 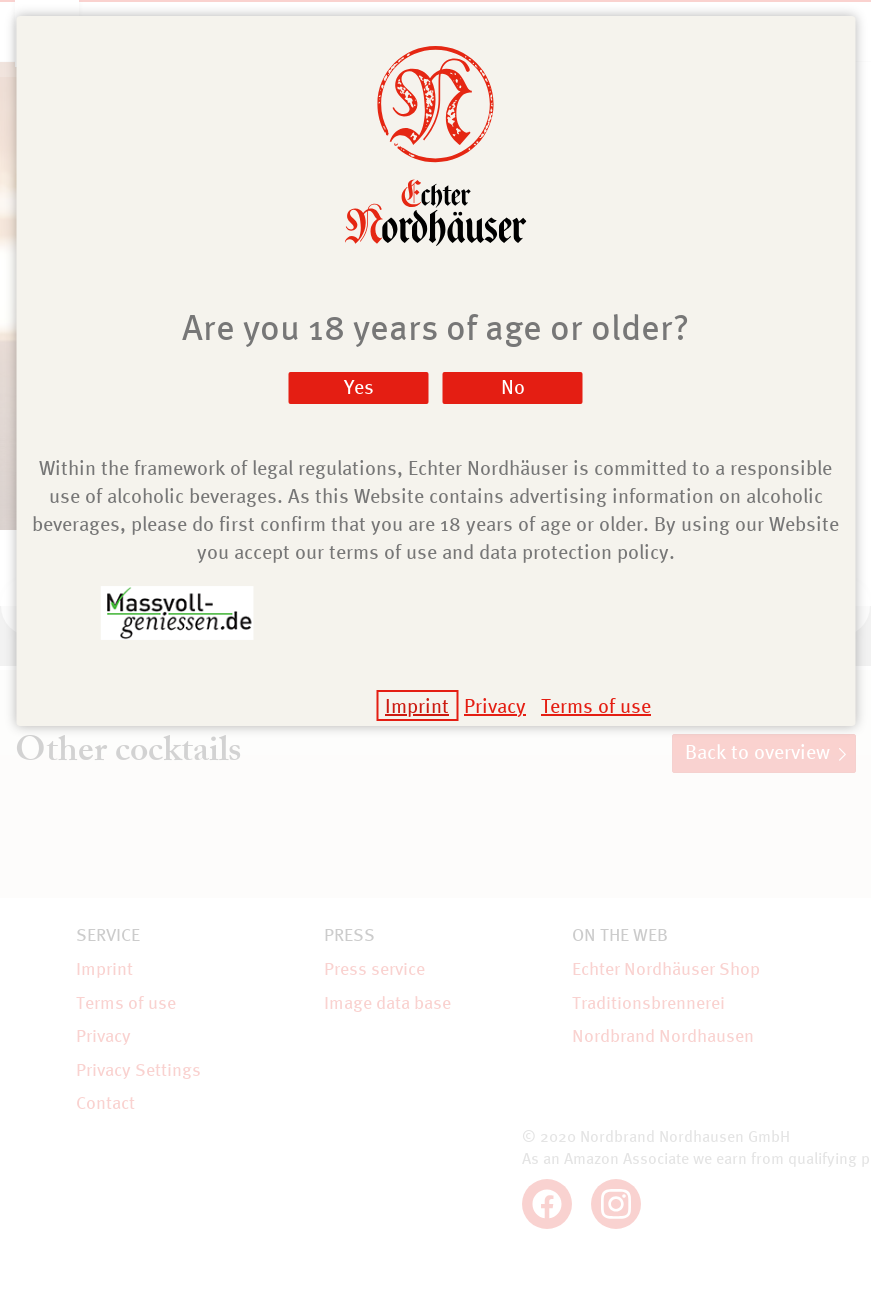 What do you see at coordinates (513, 386) in the screenshot?
I see `No` at bounding box center [513, 386].